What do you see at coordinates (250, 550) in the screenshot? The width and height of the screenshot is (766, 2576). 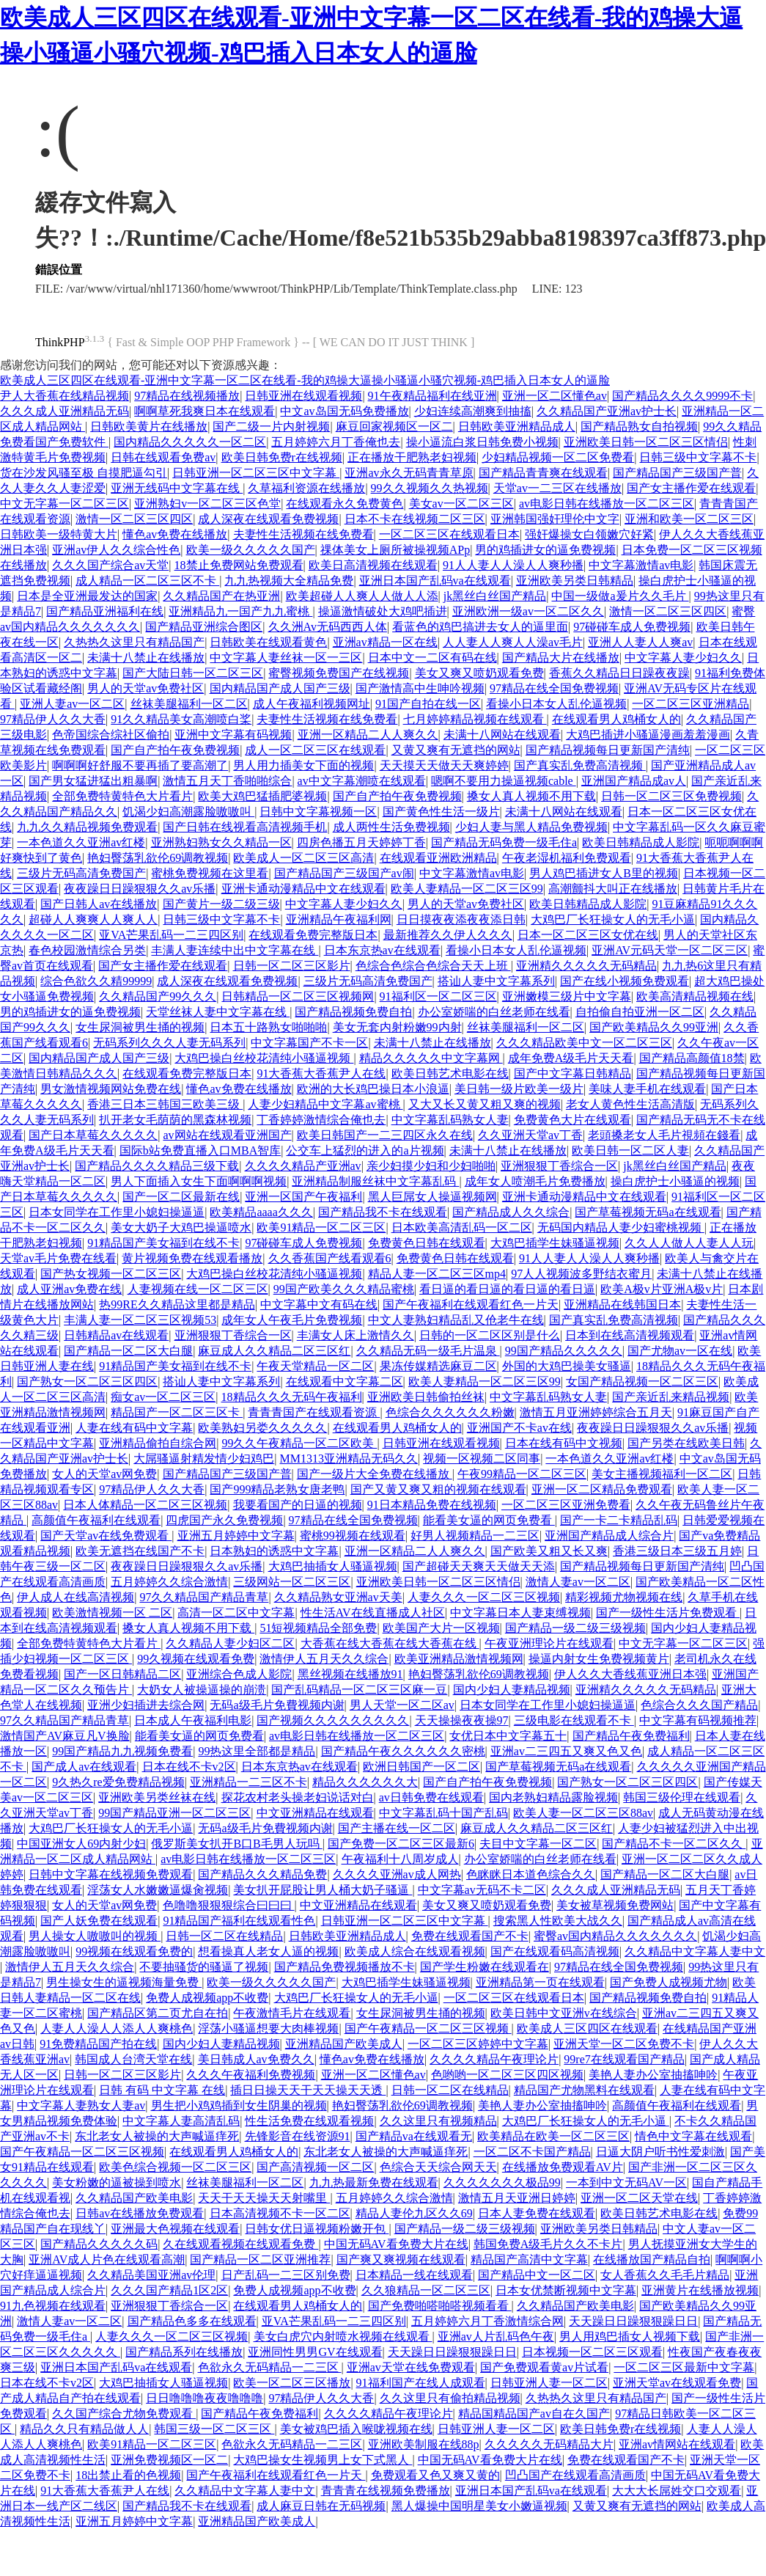 I see `欧美一级久久久久久国产` at bounding box center [250, 550].